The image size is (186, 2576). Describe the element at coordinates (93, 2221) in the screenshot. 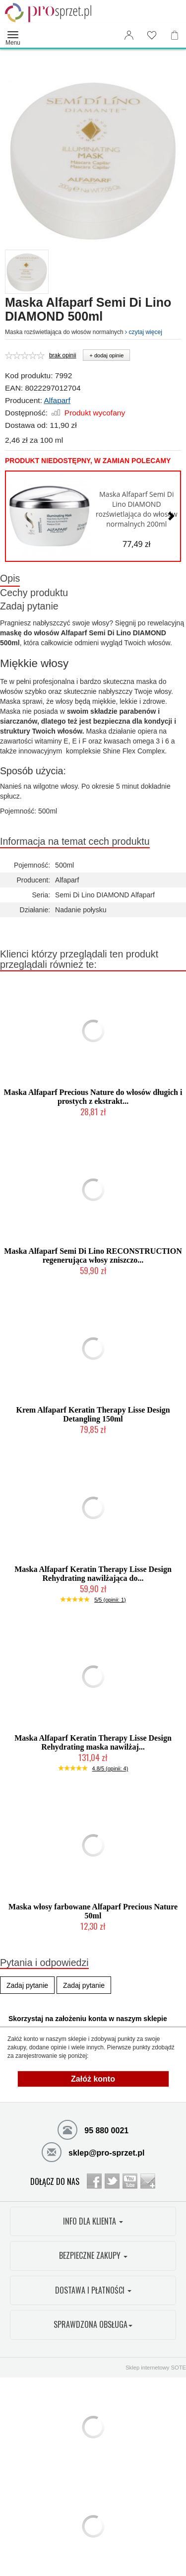

I see `INFO DLA KLIENTA` at that location.